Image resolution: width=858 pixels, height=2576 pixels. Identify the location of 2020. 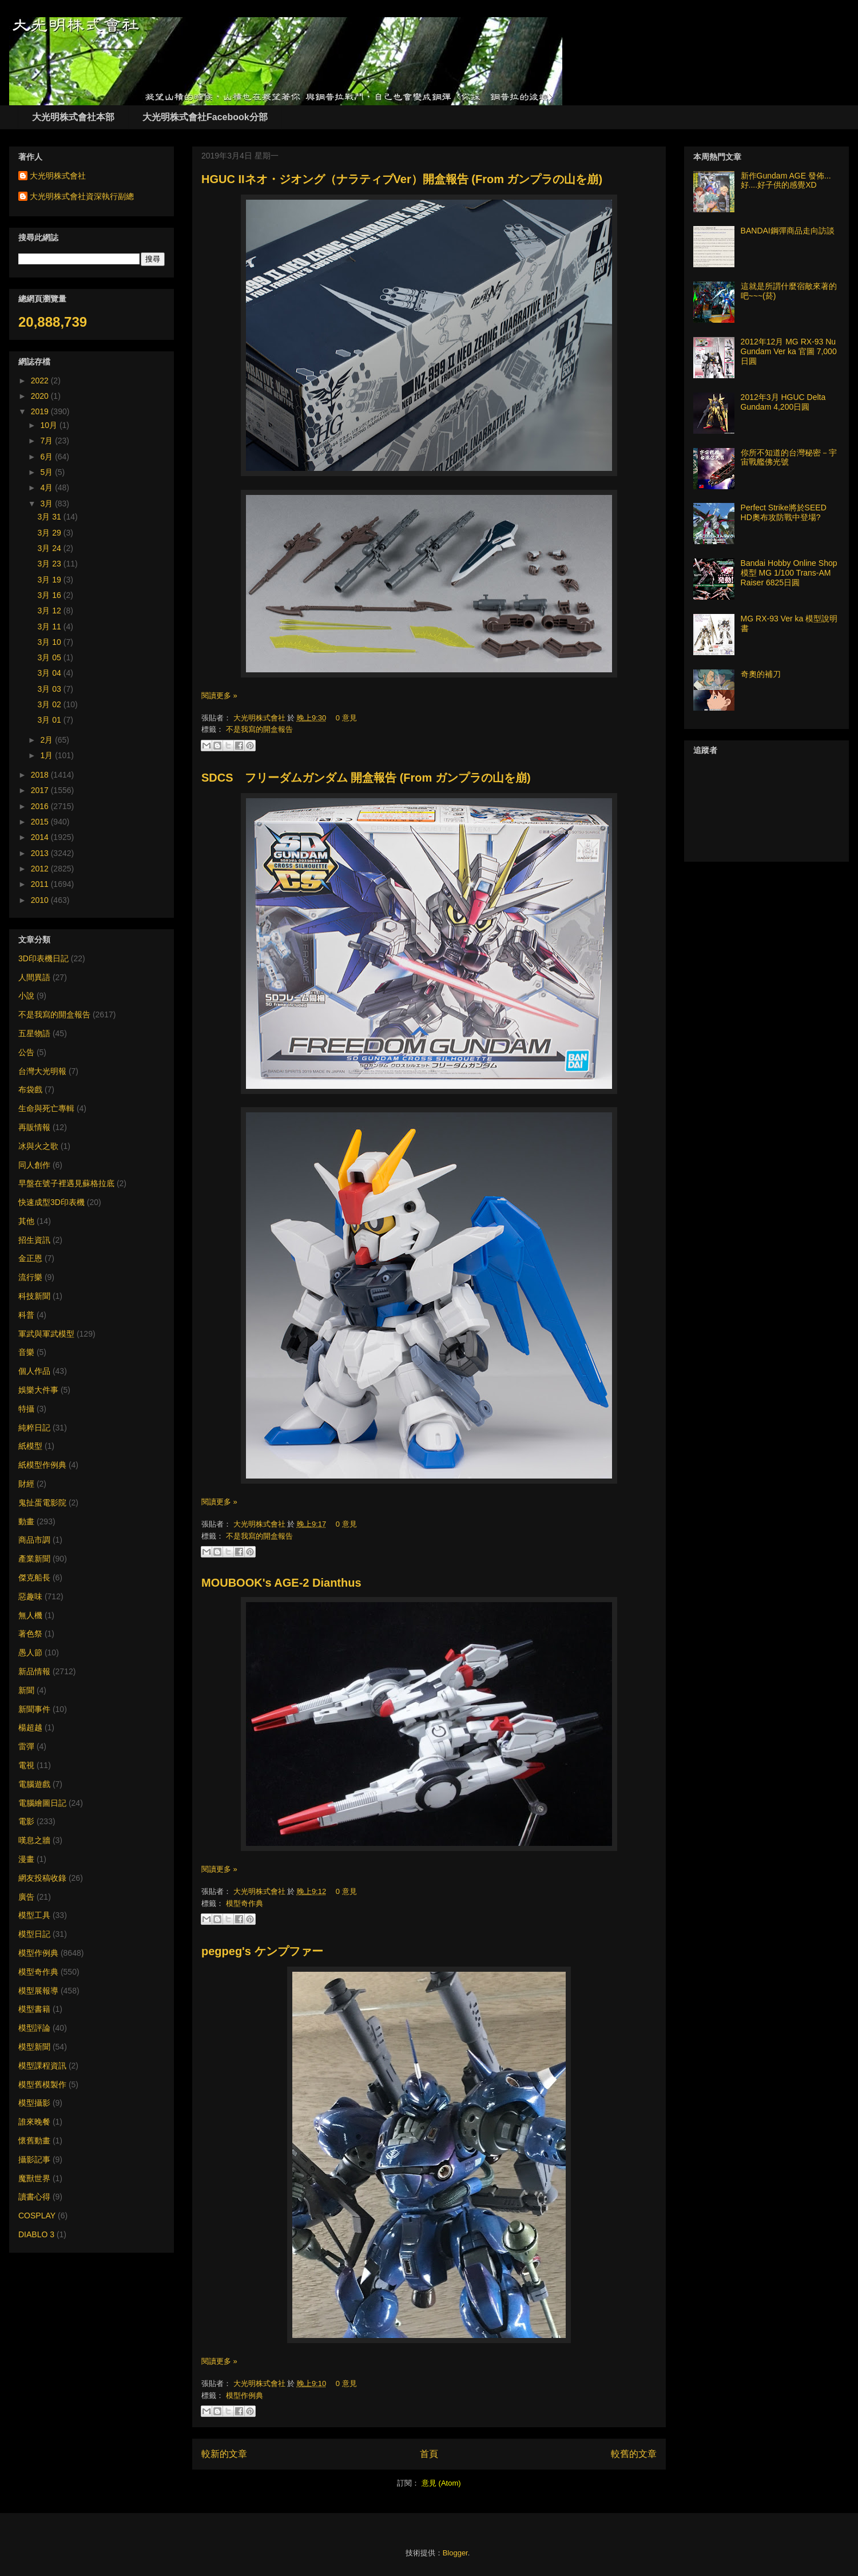
(41, 396).